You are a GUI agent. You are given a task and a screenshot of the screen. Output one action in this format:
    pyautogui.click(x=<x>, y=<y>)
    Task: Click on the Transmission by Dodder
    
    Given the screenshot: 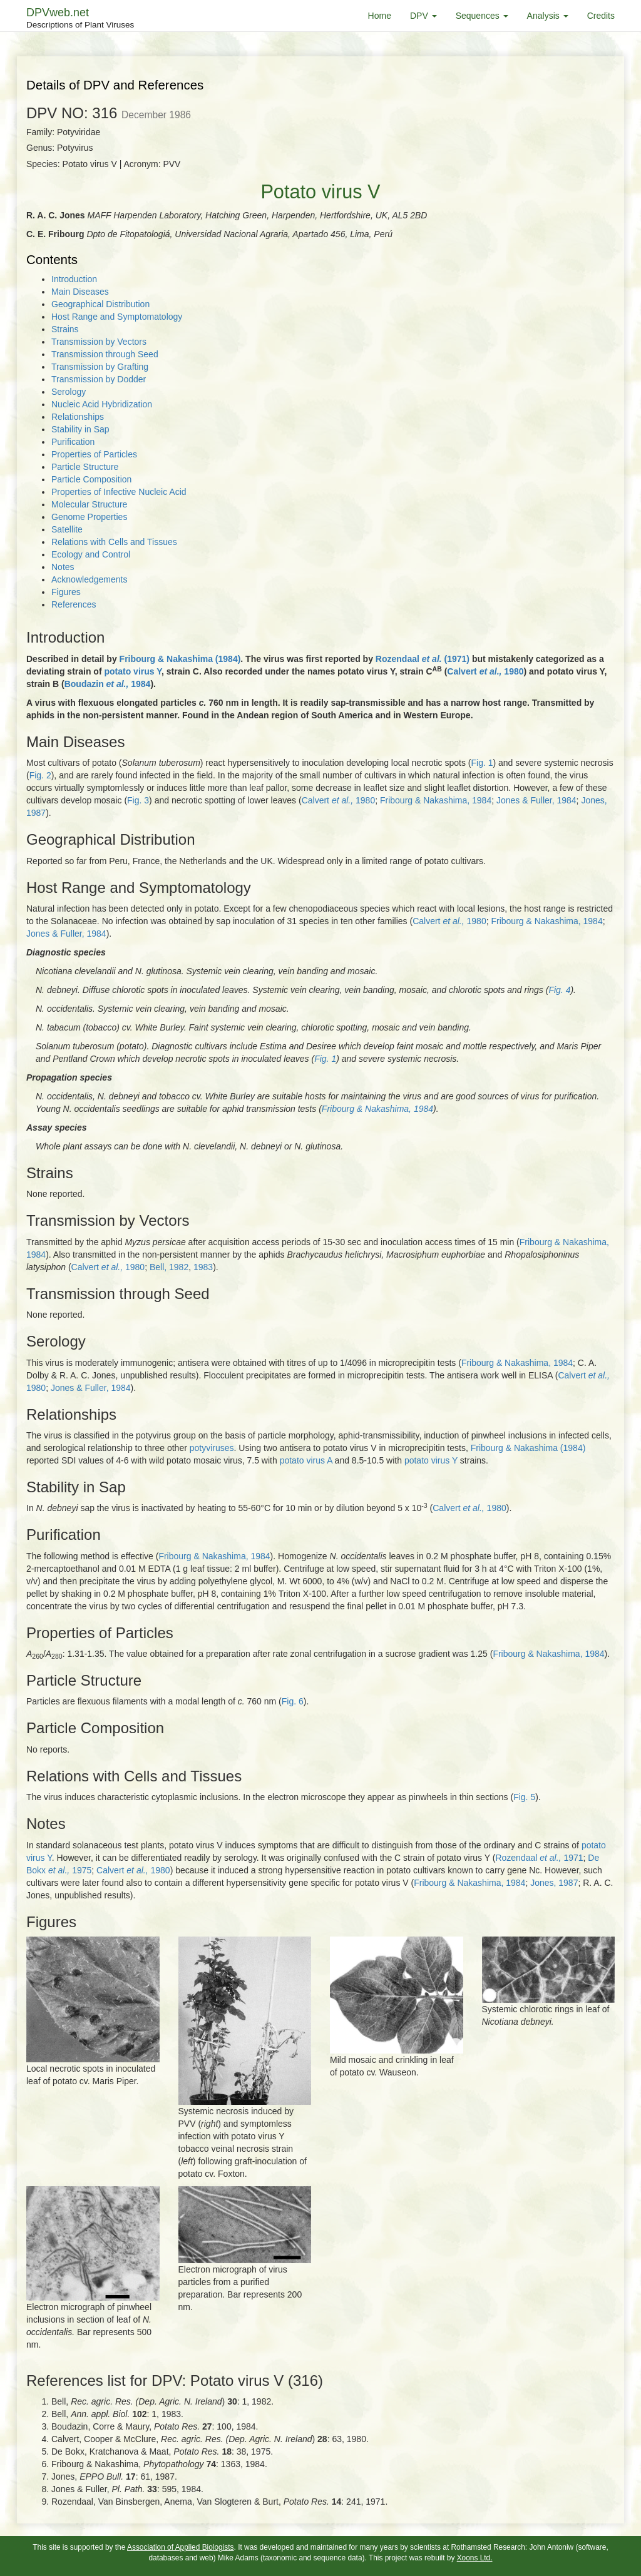 What is the action you would take?
    pyautogui.click(x=98, y=379)
    